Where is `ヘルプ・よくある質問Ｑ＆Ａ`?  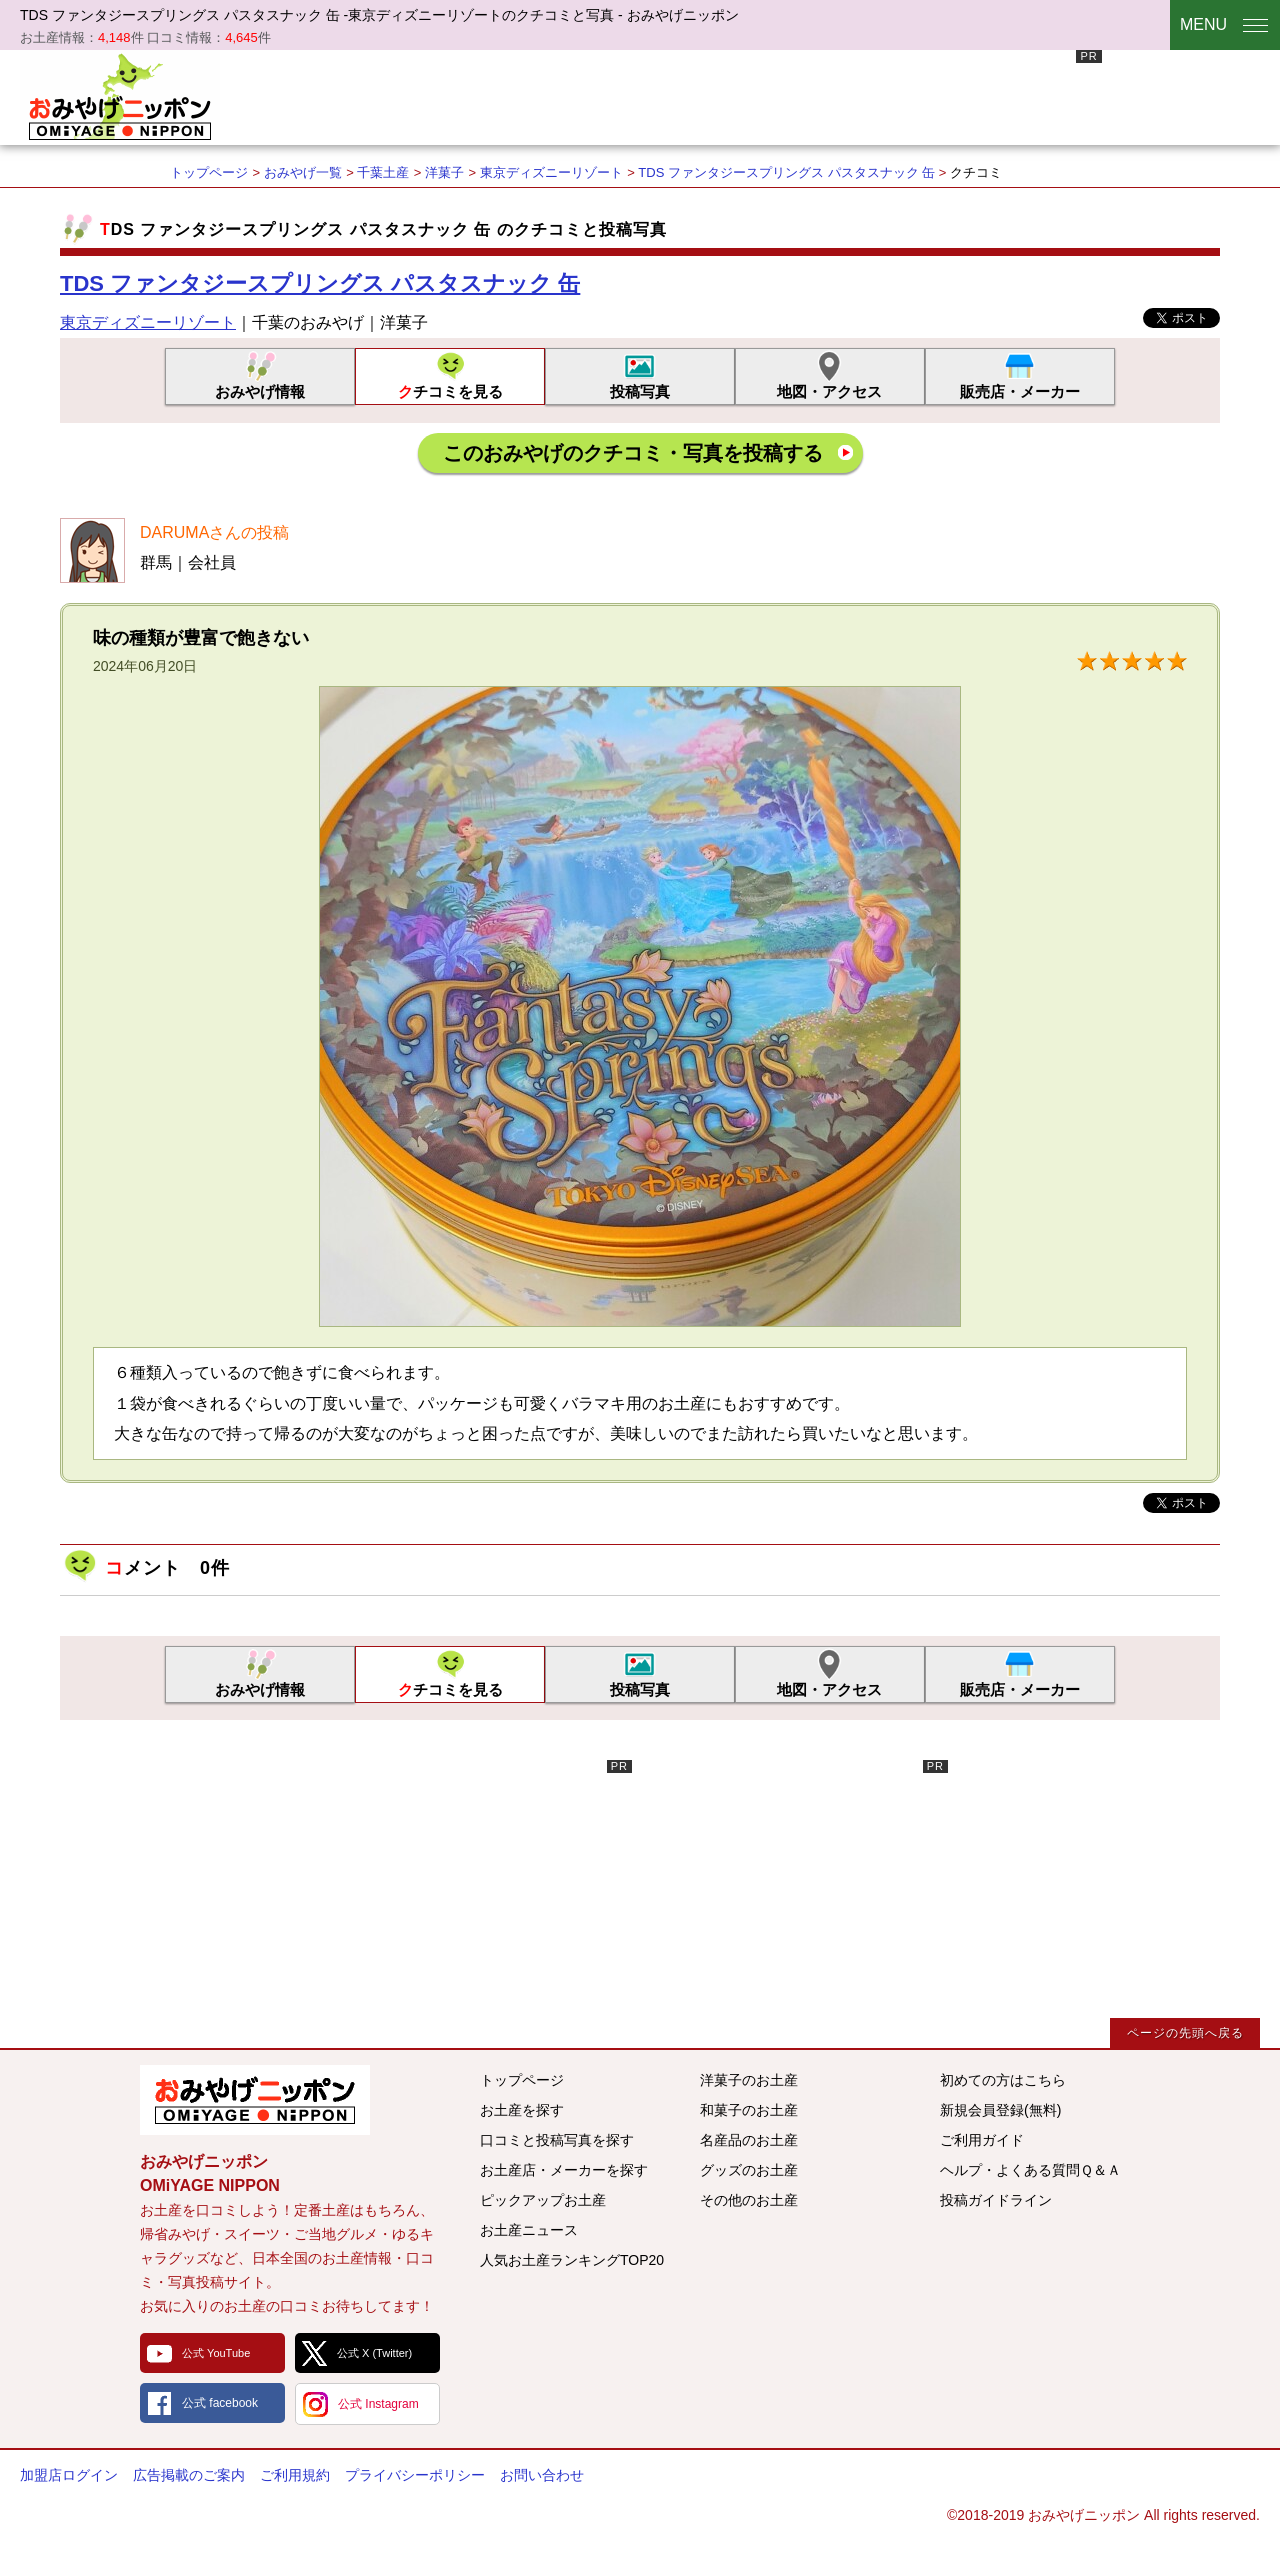
ヘルプ・よくある質問Ｑ＆Ａ is located at coordinates (1030, 2170).